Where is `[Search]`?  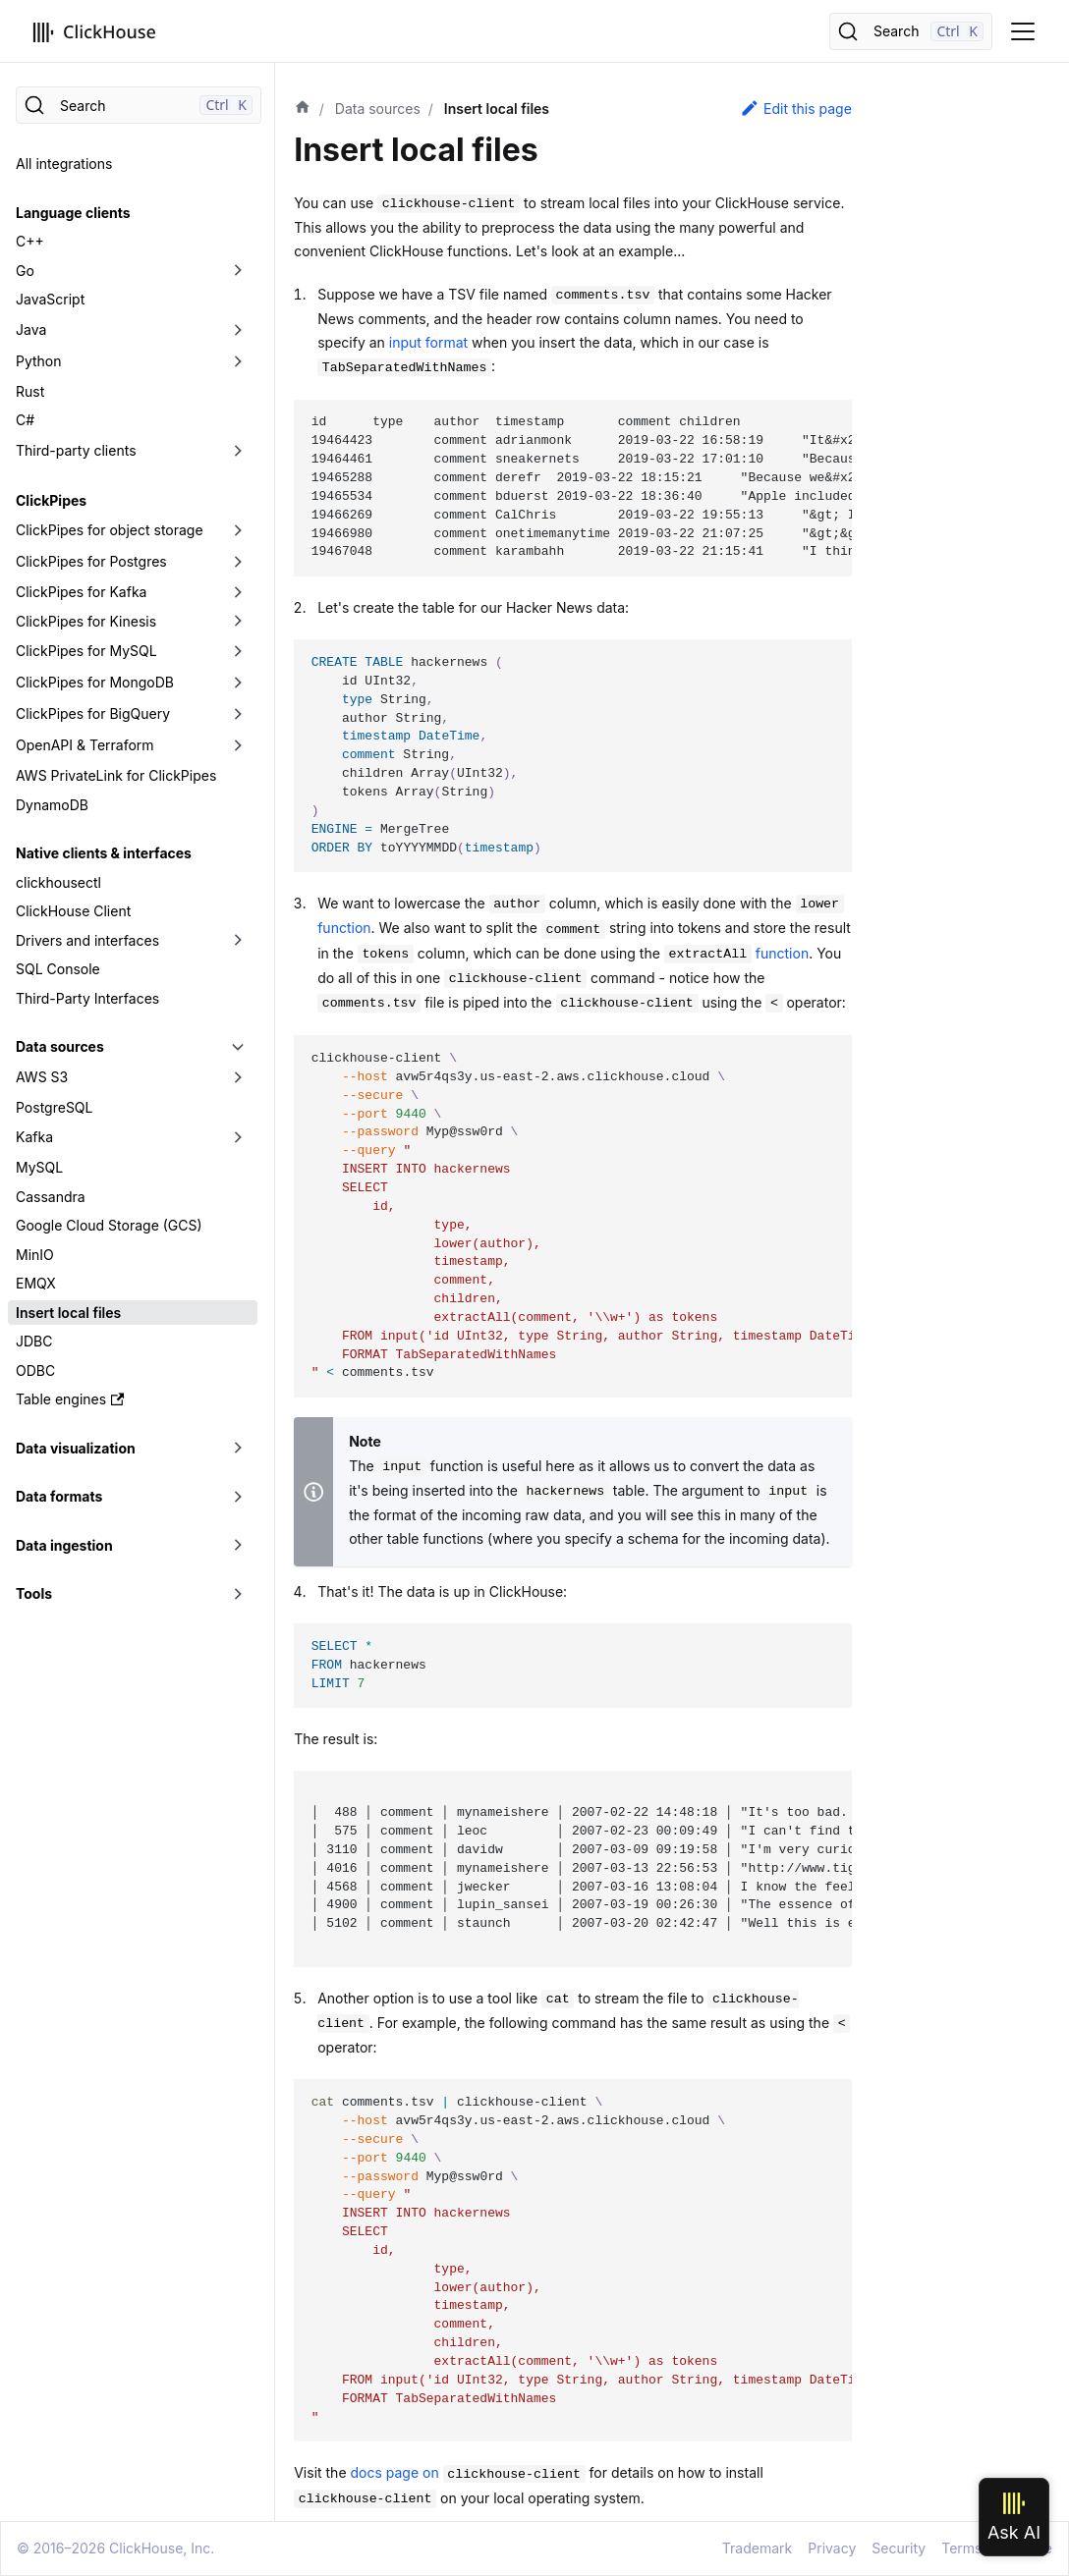 [Search] is located at coordinates (910, 31).